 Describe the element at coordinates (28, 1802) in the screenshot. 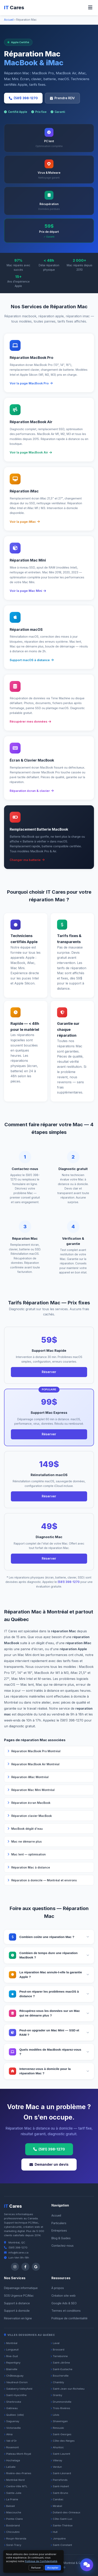

I see `Réparation écran MacBook` at that location.